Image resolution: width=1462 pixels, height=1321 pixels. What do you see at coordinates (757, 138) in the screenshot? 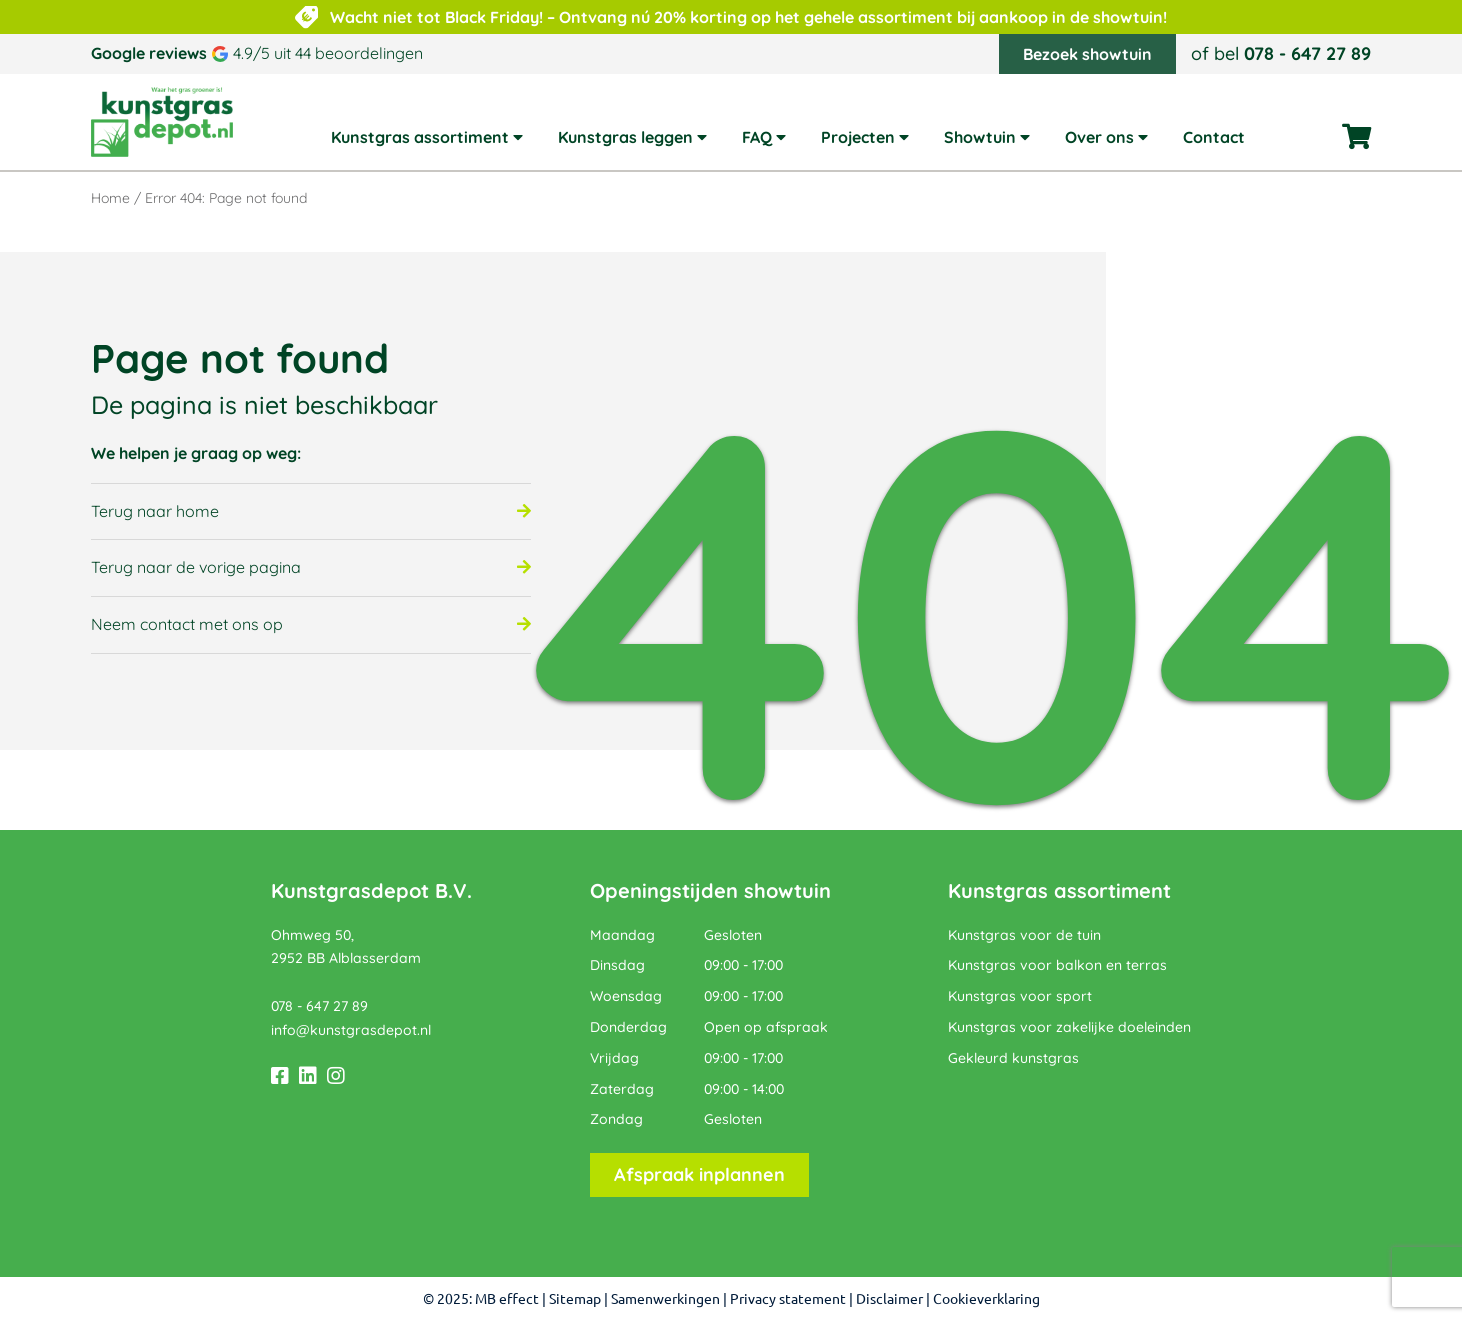
I see `FAQ` at bounding box center [757, 138].